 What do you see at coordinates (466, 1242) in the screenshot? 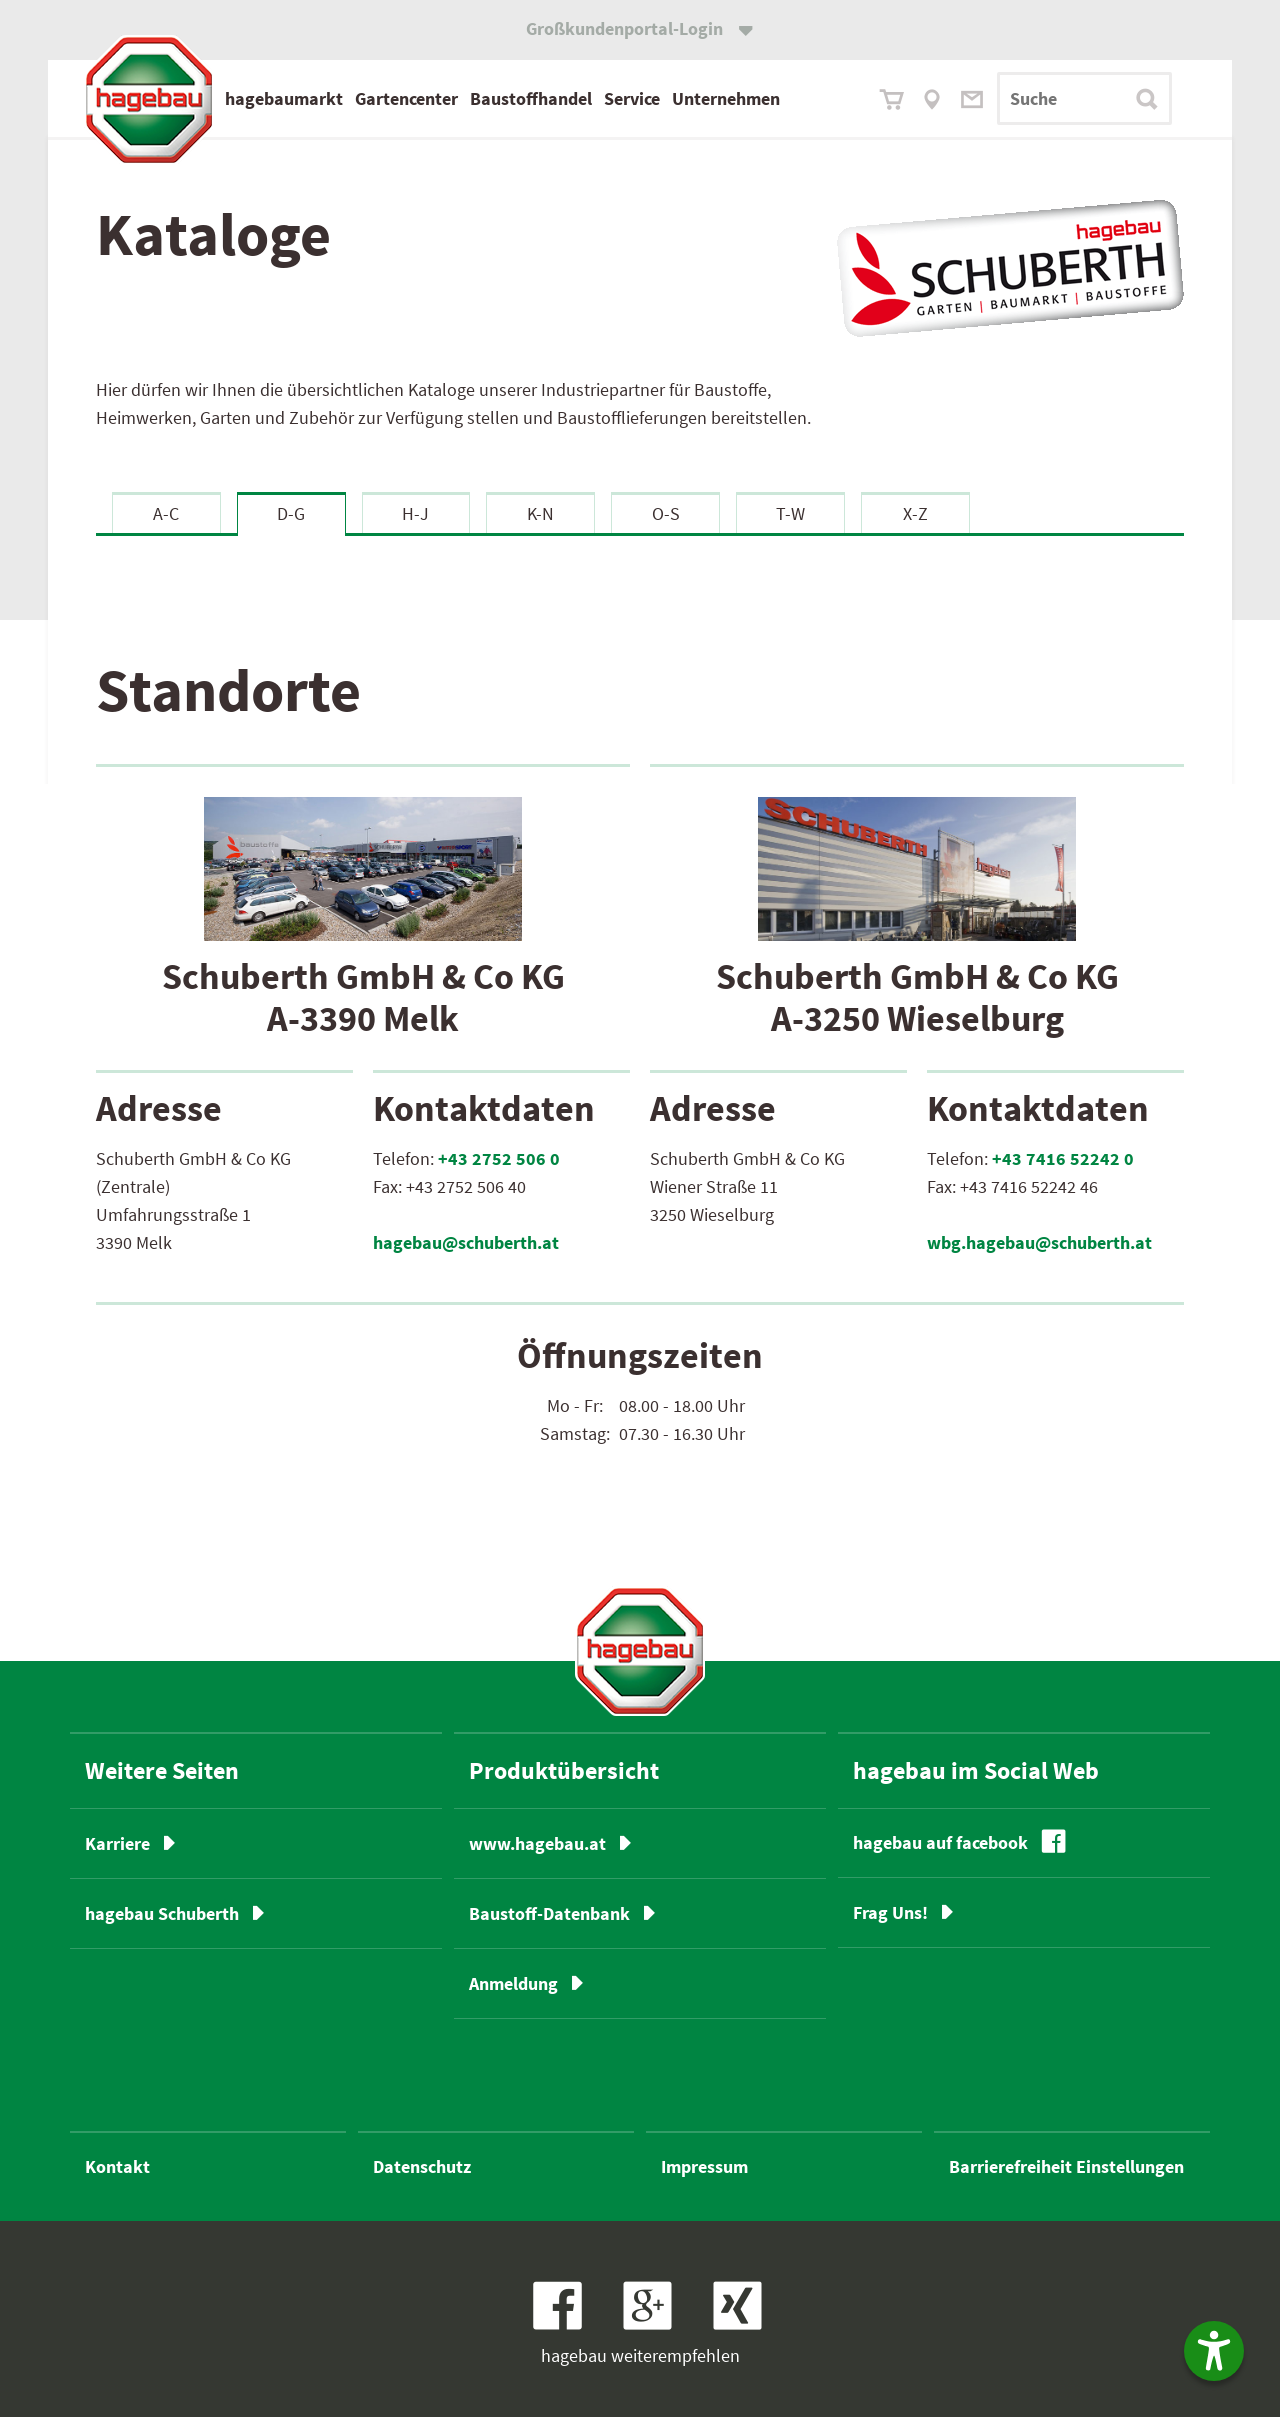
I see `hagebau@schuberth.at` at bounding box center [466, 1242].